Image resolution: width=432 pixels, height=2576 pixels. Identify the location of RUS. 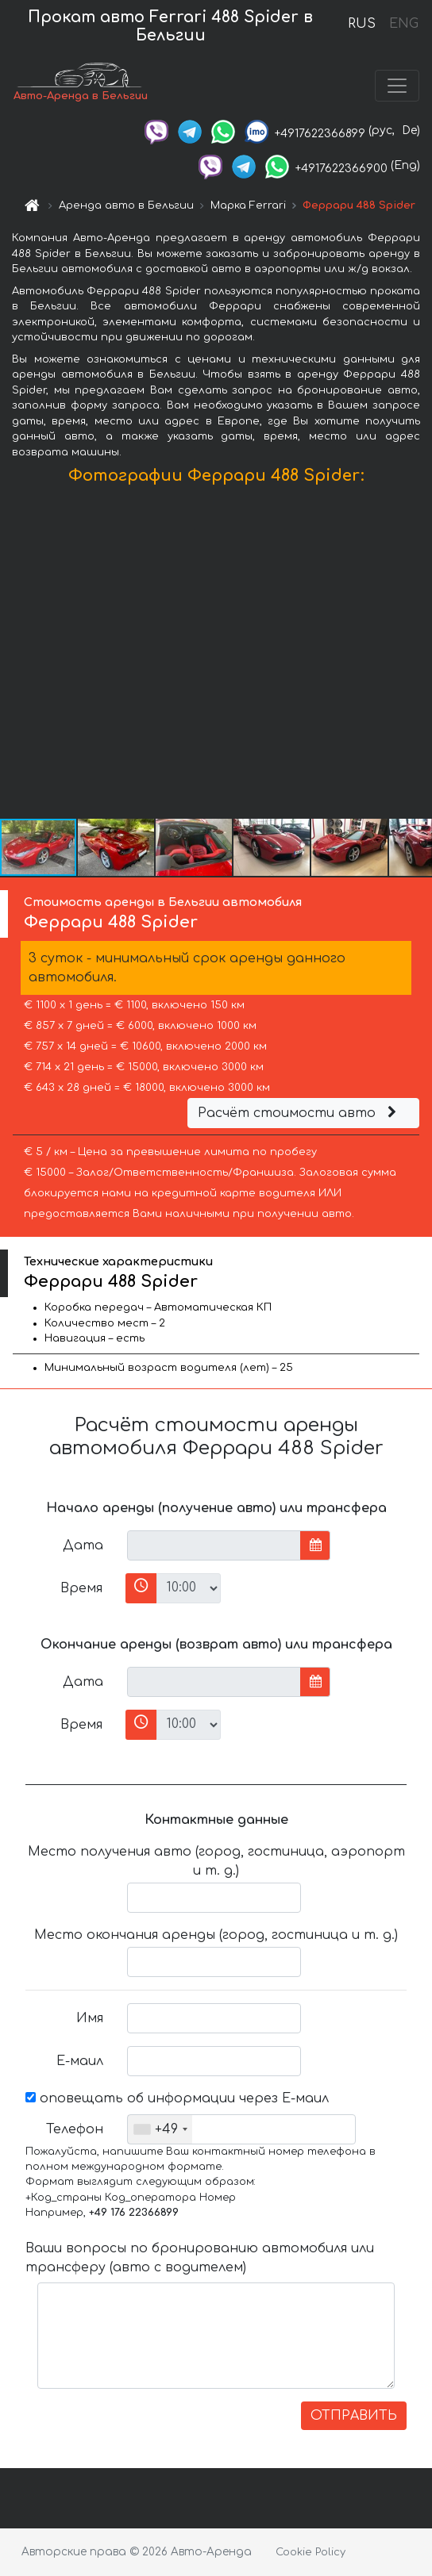
(362, 24).